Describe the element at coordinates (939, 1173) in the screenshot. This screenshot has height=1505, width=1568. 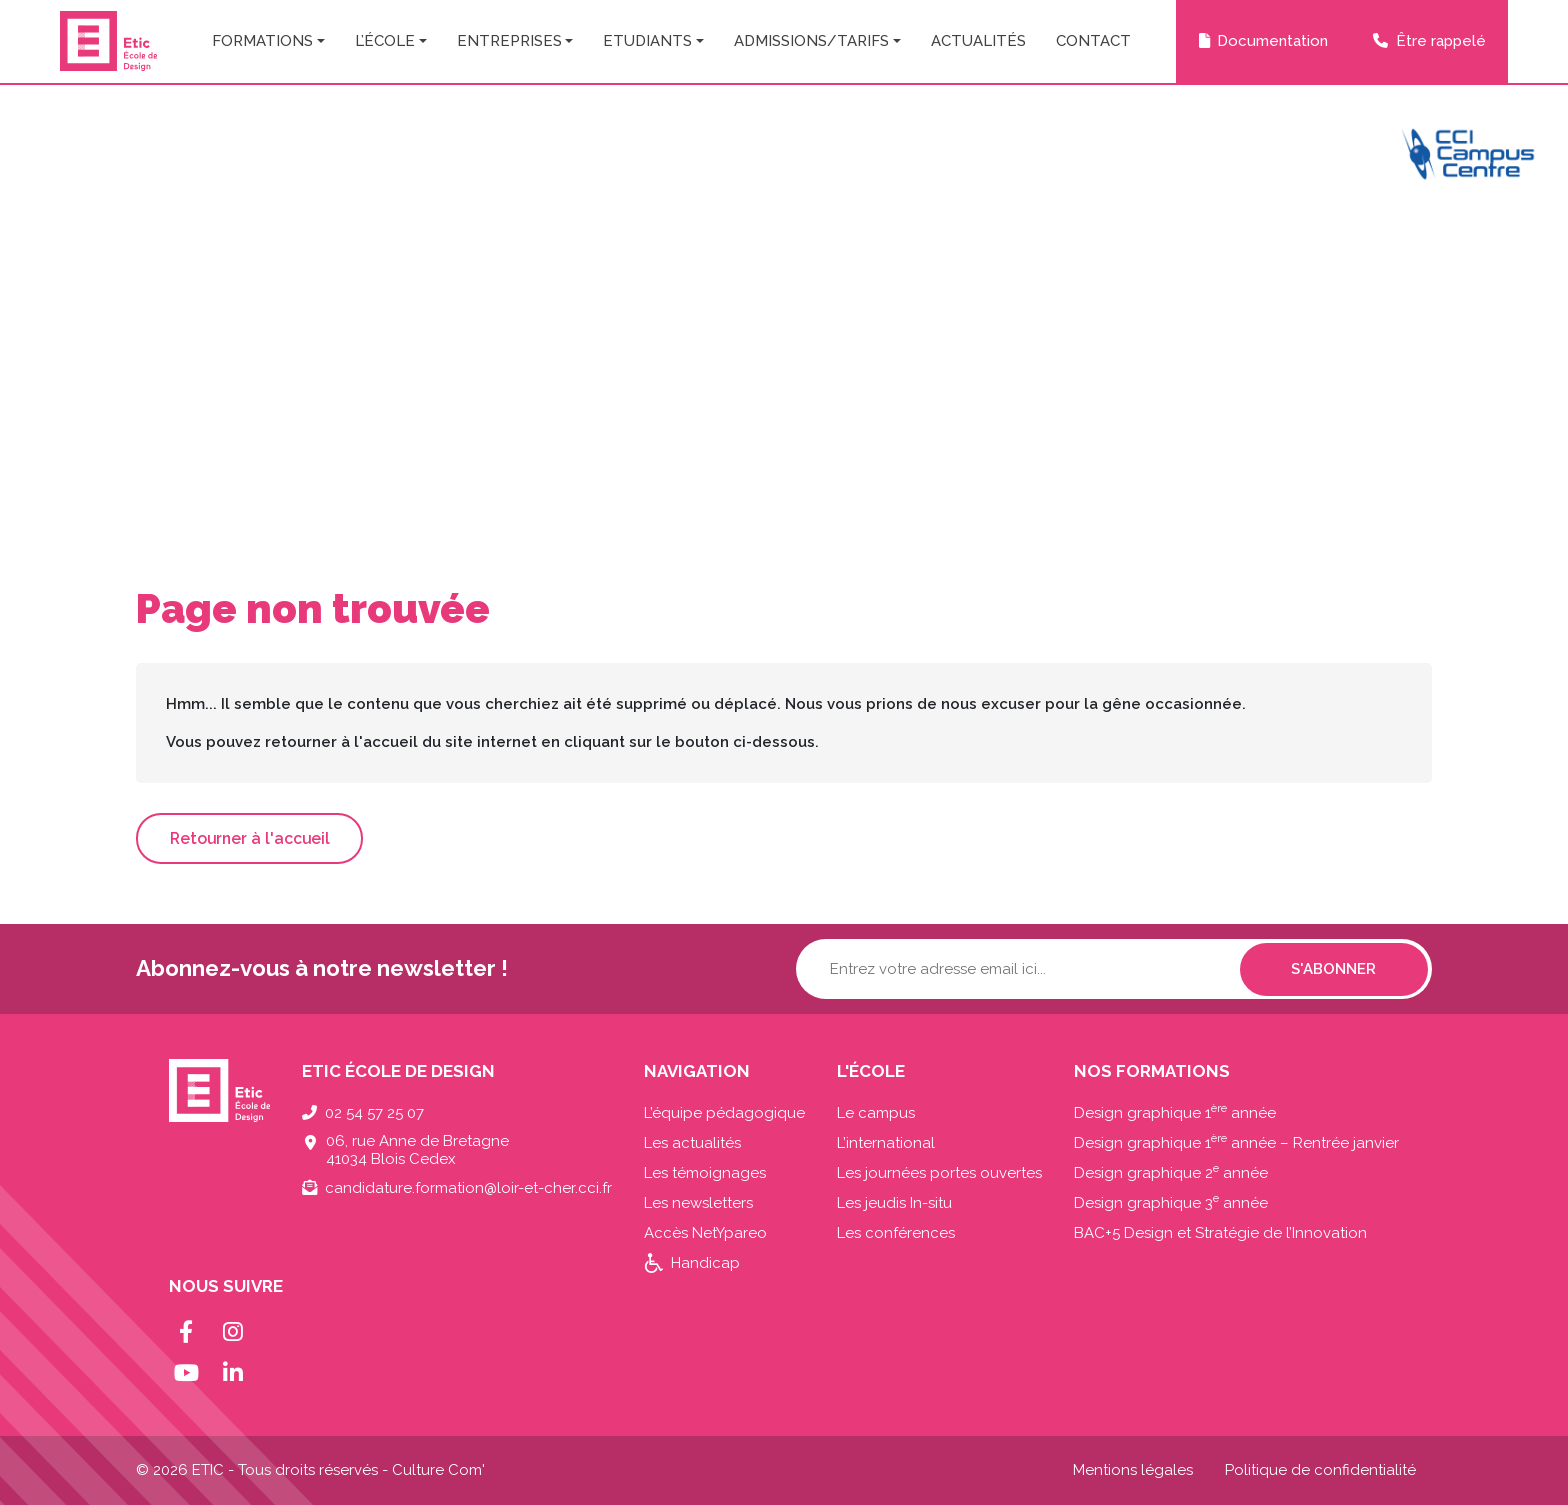
I see `Les journées portes ouvertes` at that location.